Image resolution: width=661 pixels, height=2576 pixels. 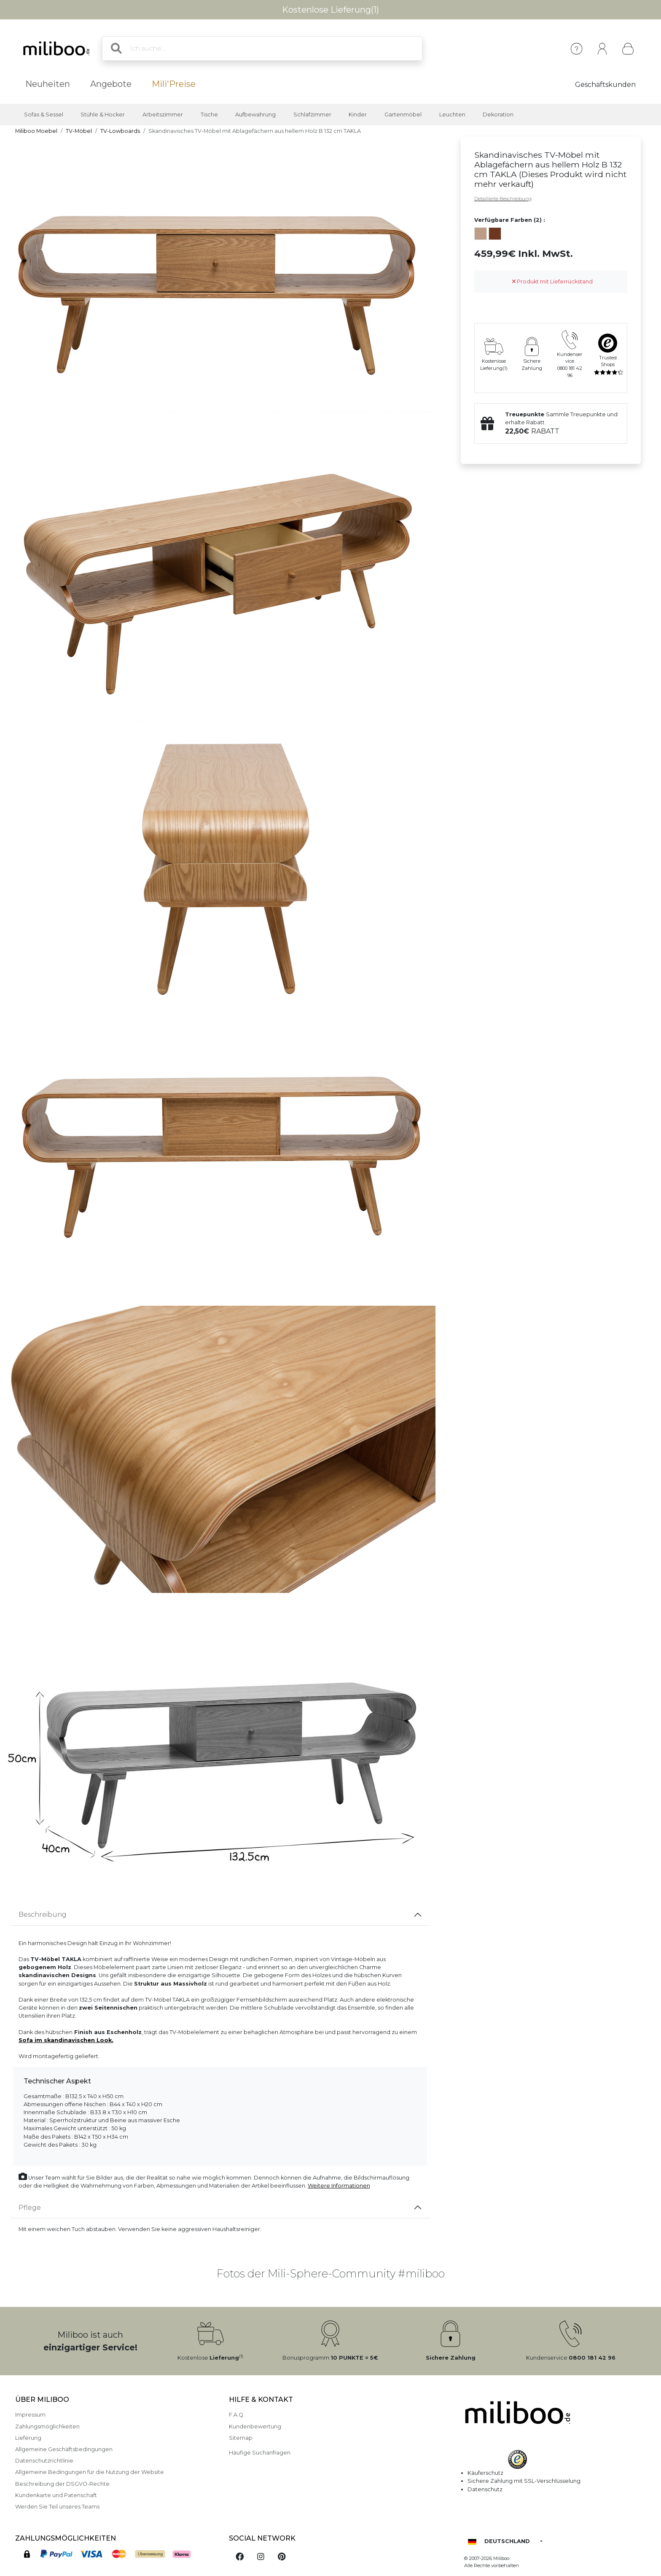 I want to click on Impressum, so click(x=30, y=2415).